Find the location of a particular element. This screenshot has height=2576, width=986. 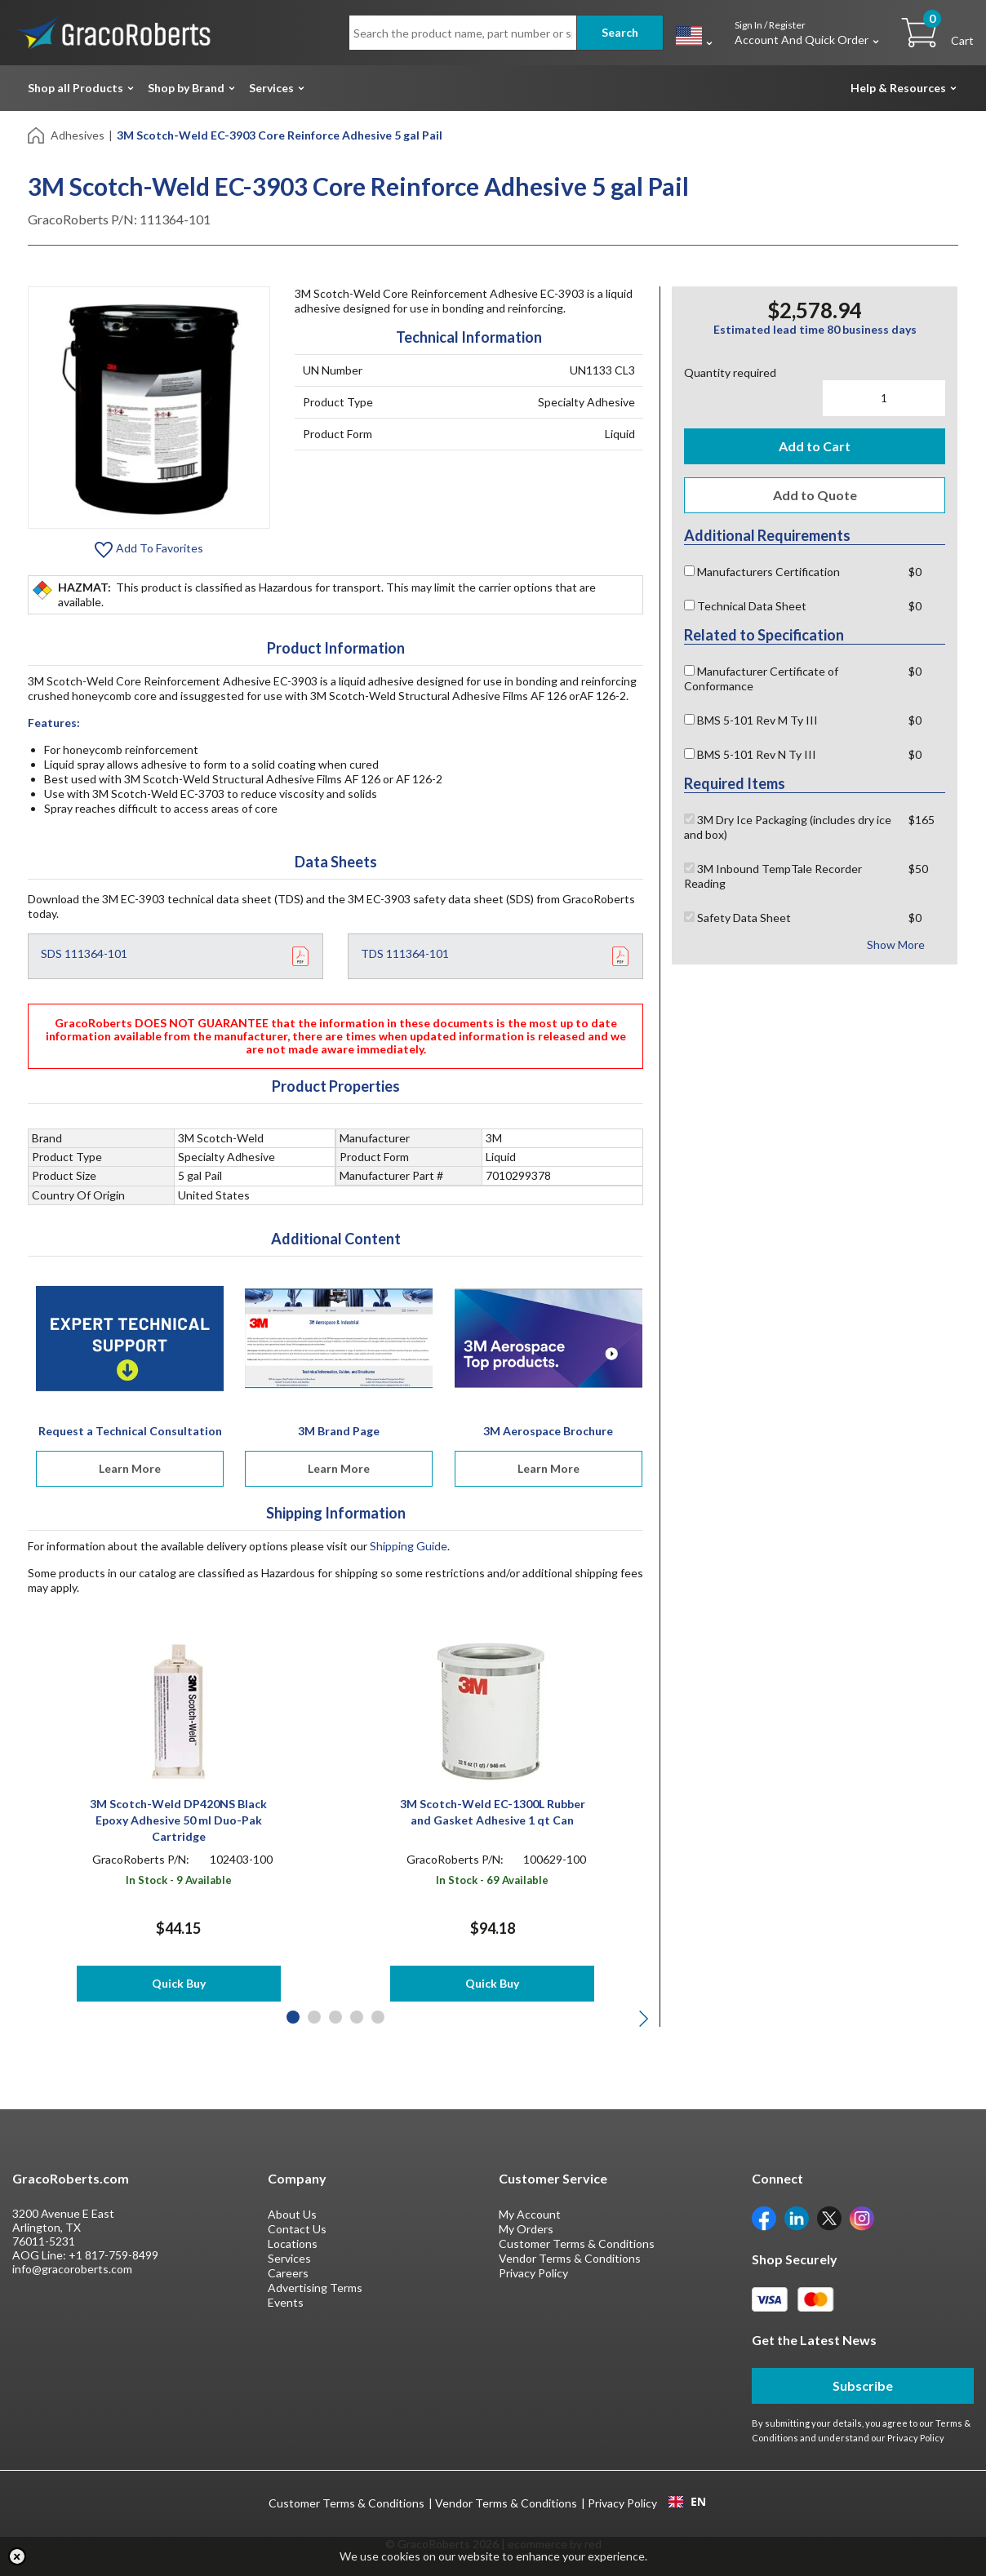

BMS 5-101 Rev N Ty III is located at coordinates (750, 754).